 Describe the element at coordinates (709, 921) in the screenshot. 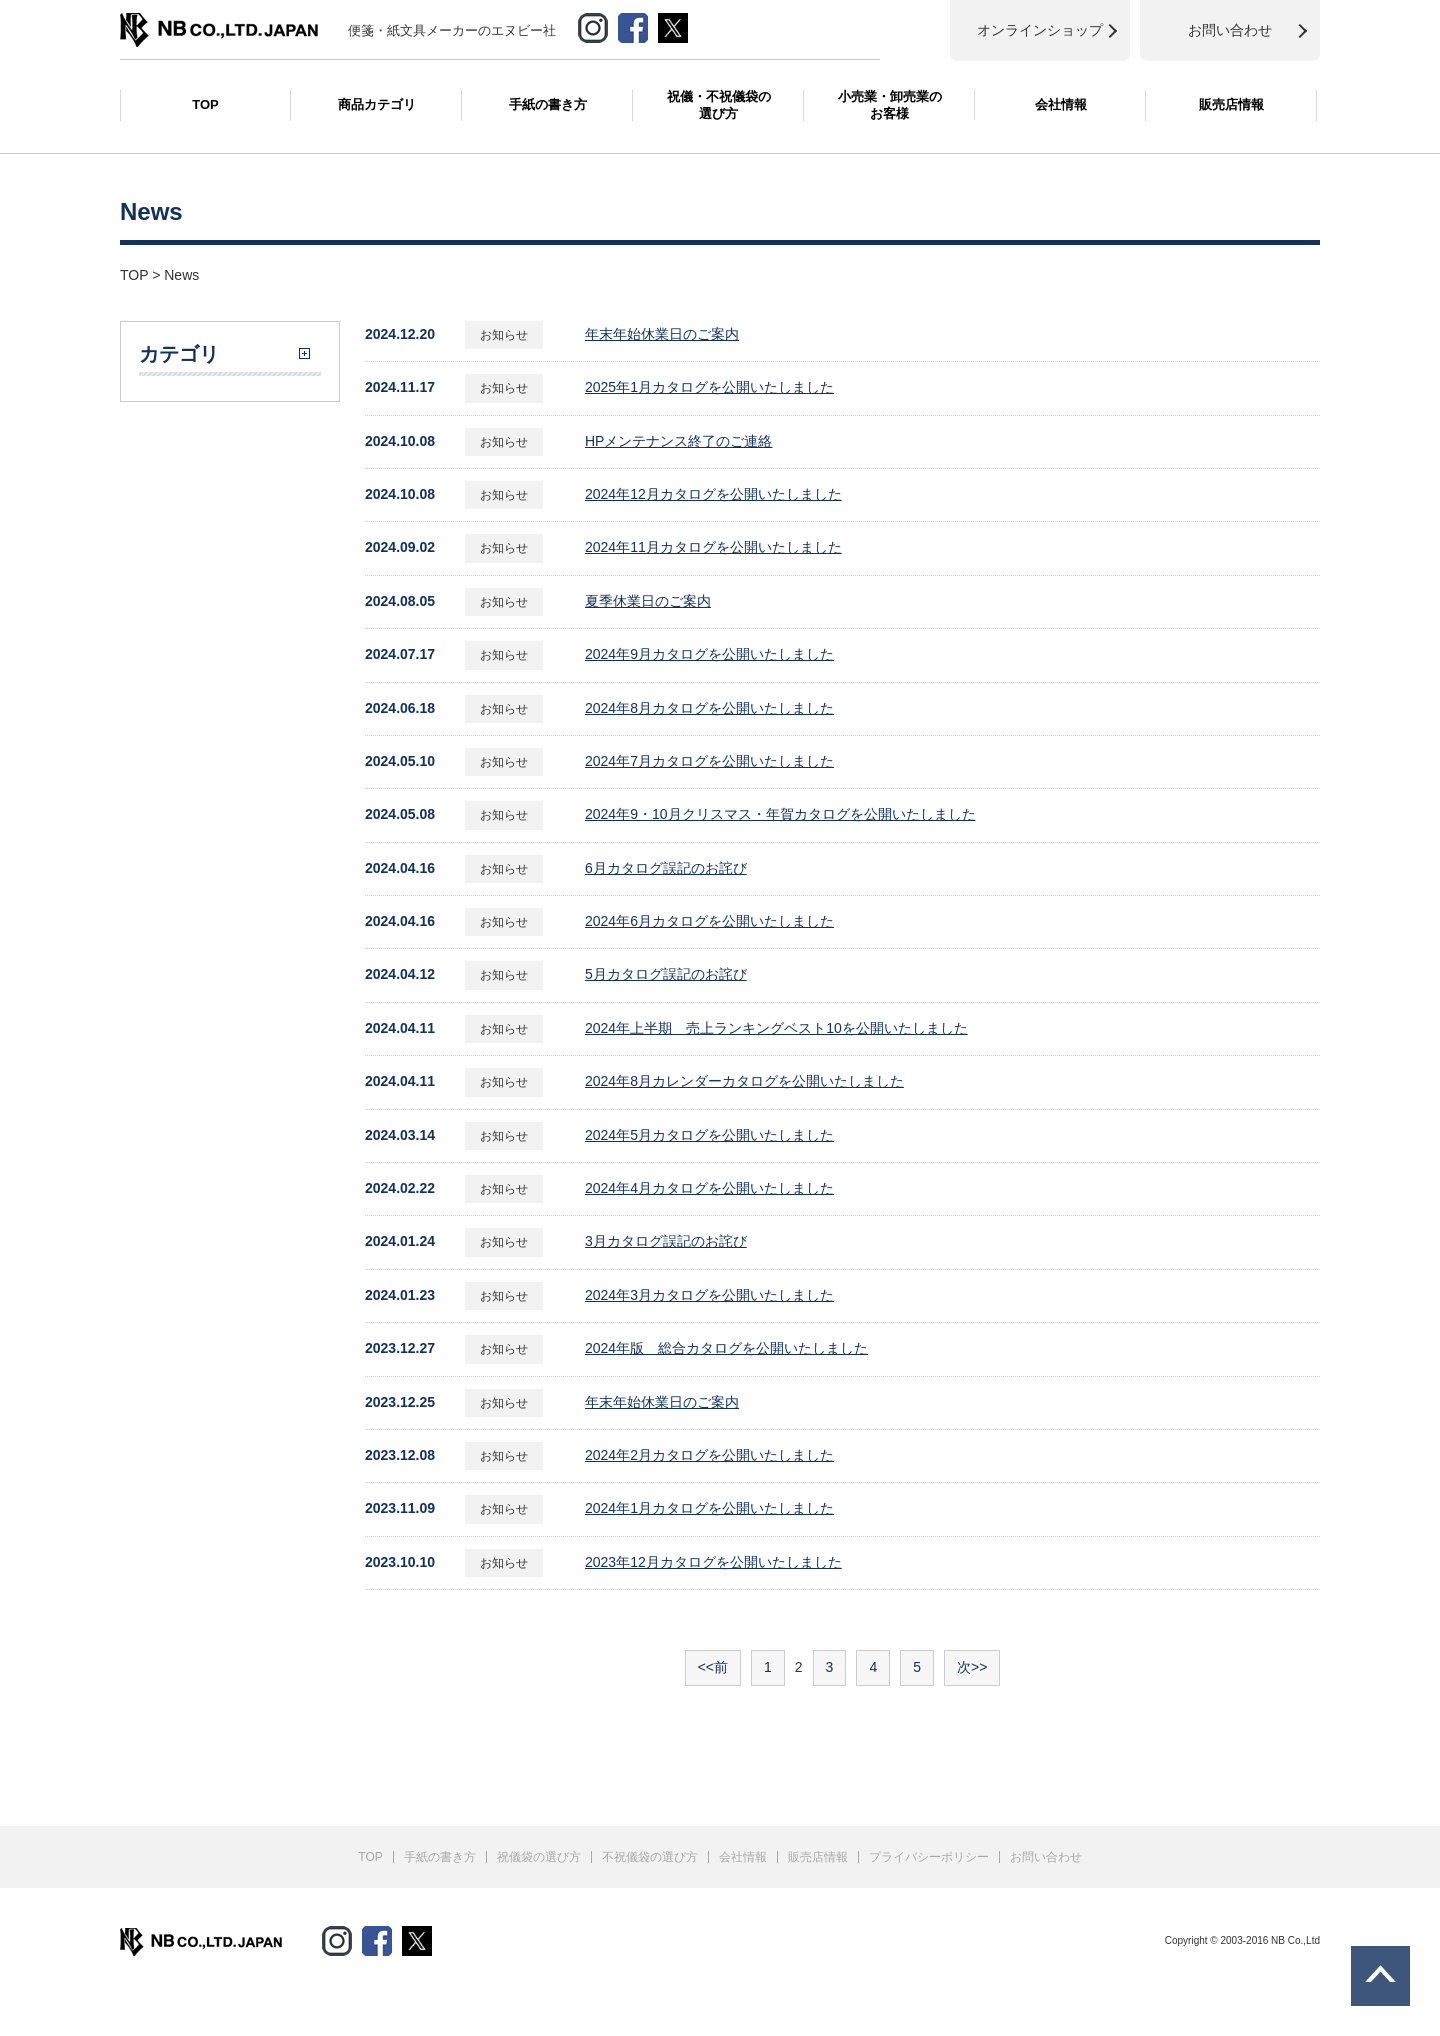

I see `2024年6月カタログを公開いたしました` at that location.